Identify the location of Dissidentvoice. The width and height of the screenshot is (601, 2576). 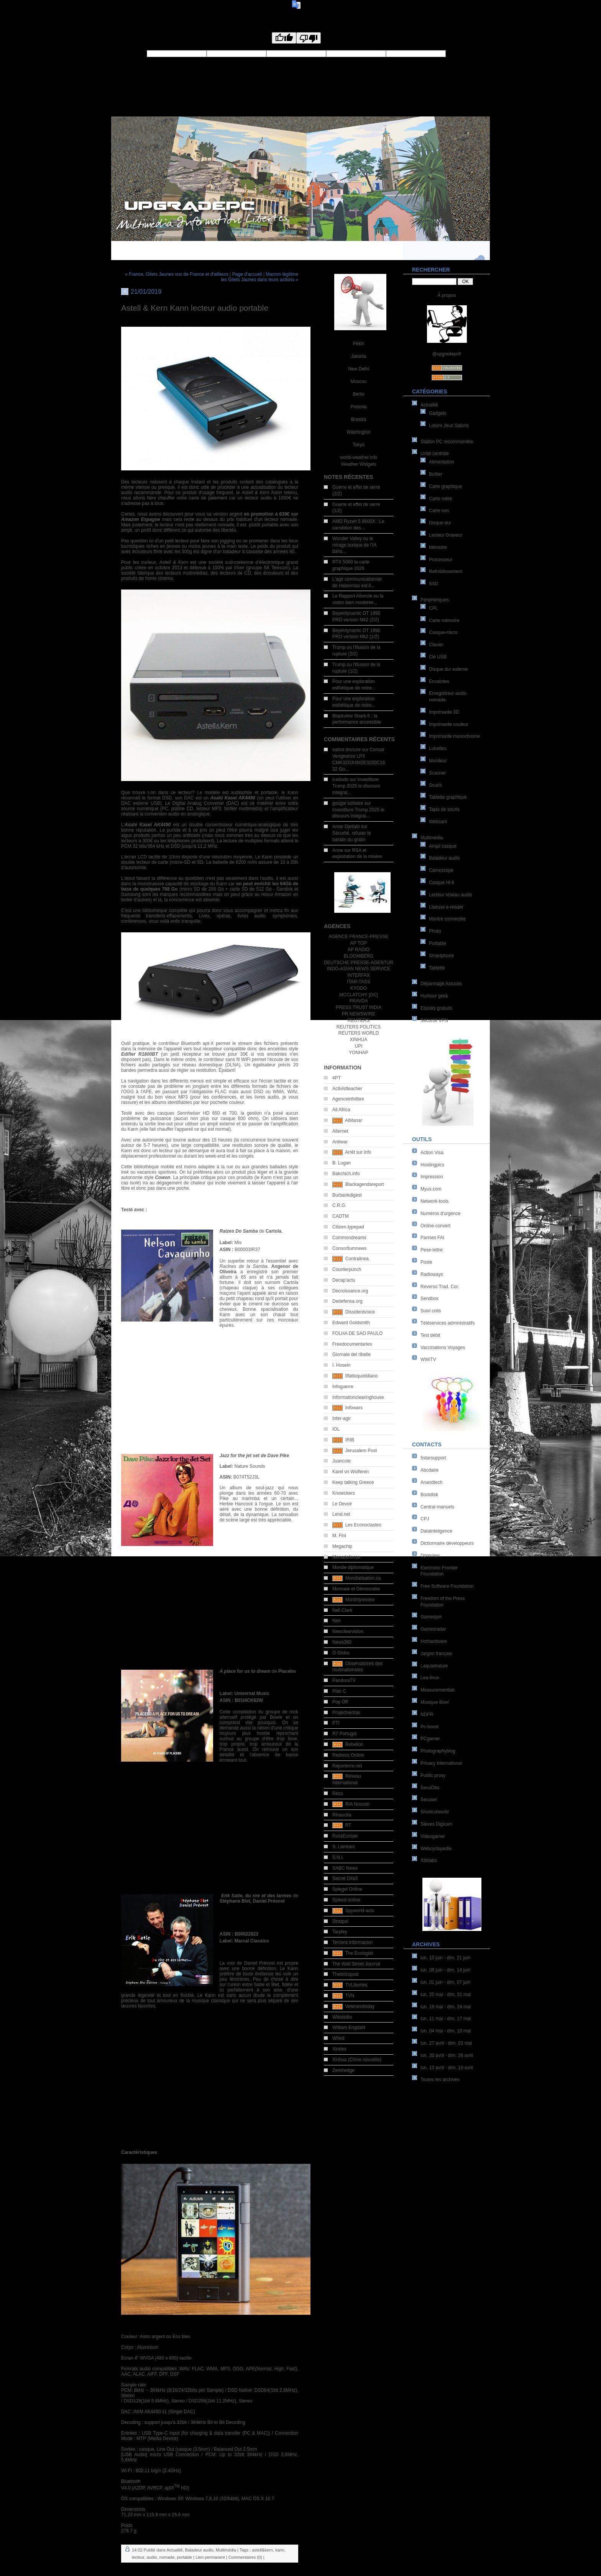
(360, 1312).